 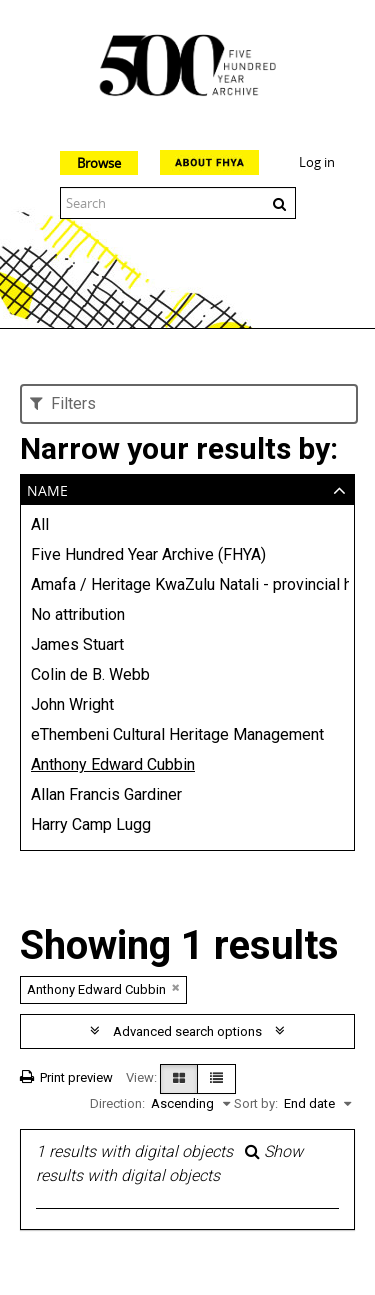 I want to click on Filters, so click(x=63, y=403).